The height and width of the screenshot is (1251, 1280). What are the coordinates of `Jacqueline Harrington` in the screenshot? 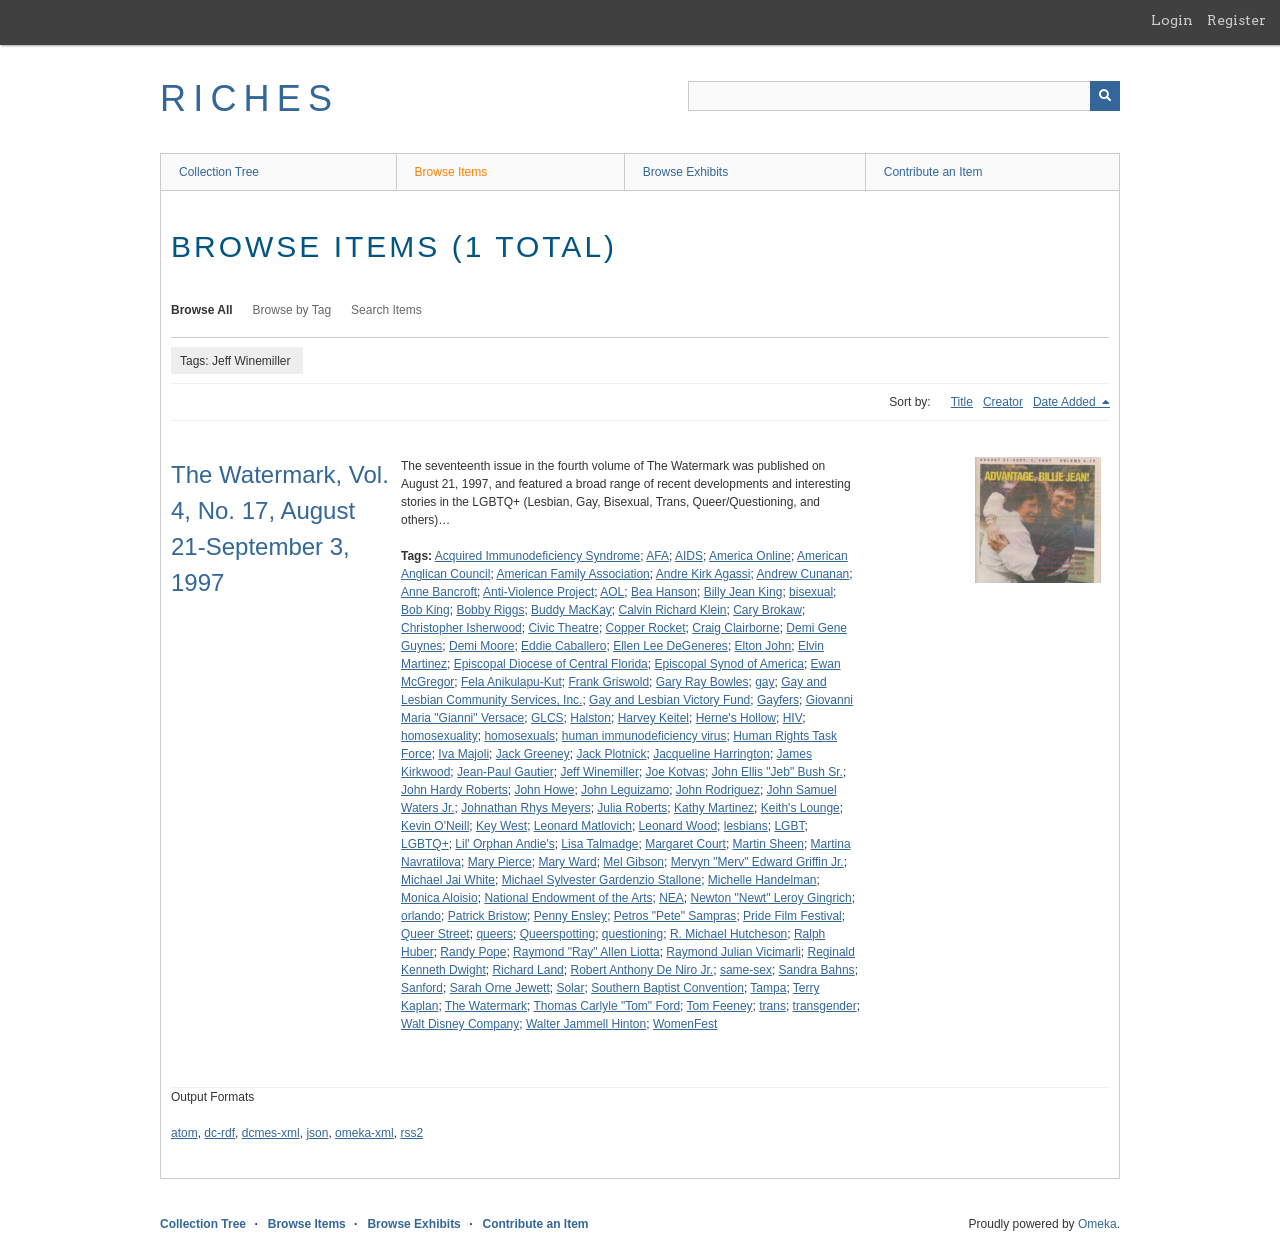 It's located at (711, 754).